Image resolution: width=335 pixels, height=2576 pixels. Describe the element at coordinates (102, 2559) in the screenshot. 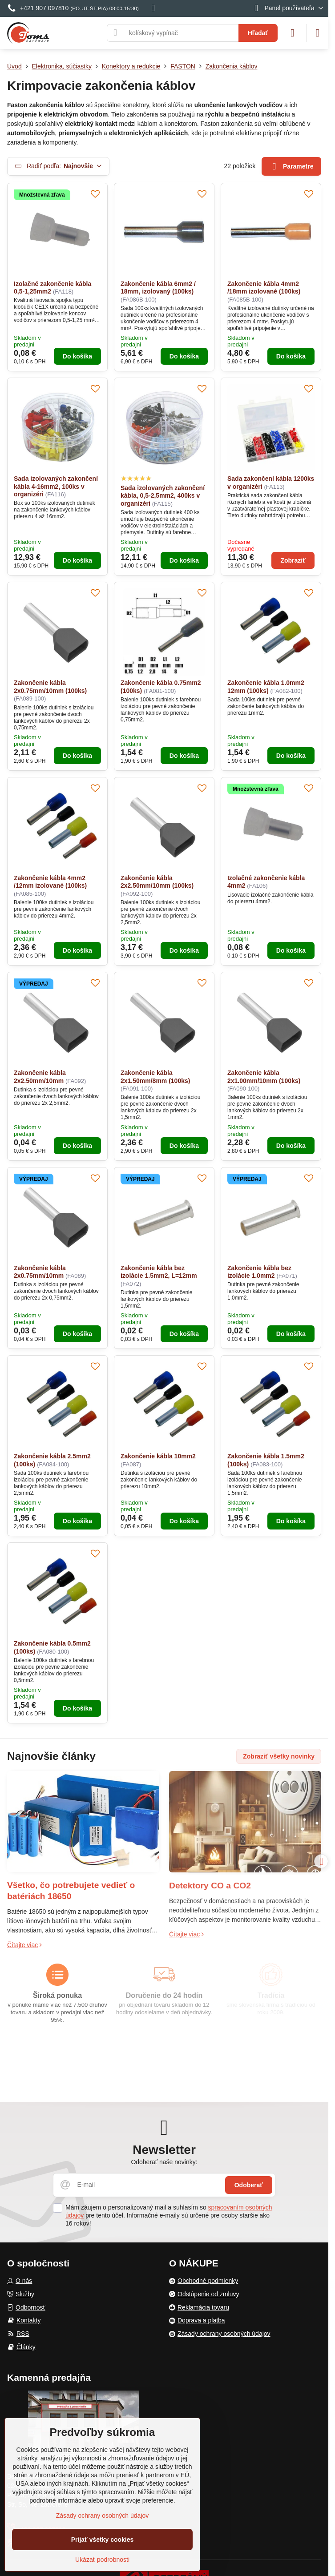

I see `Ukázať podrobnosti` at that location.